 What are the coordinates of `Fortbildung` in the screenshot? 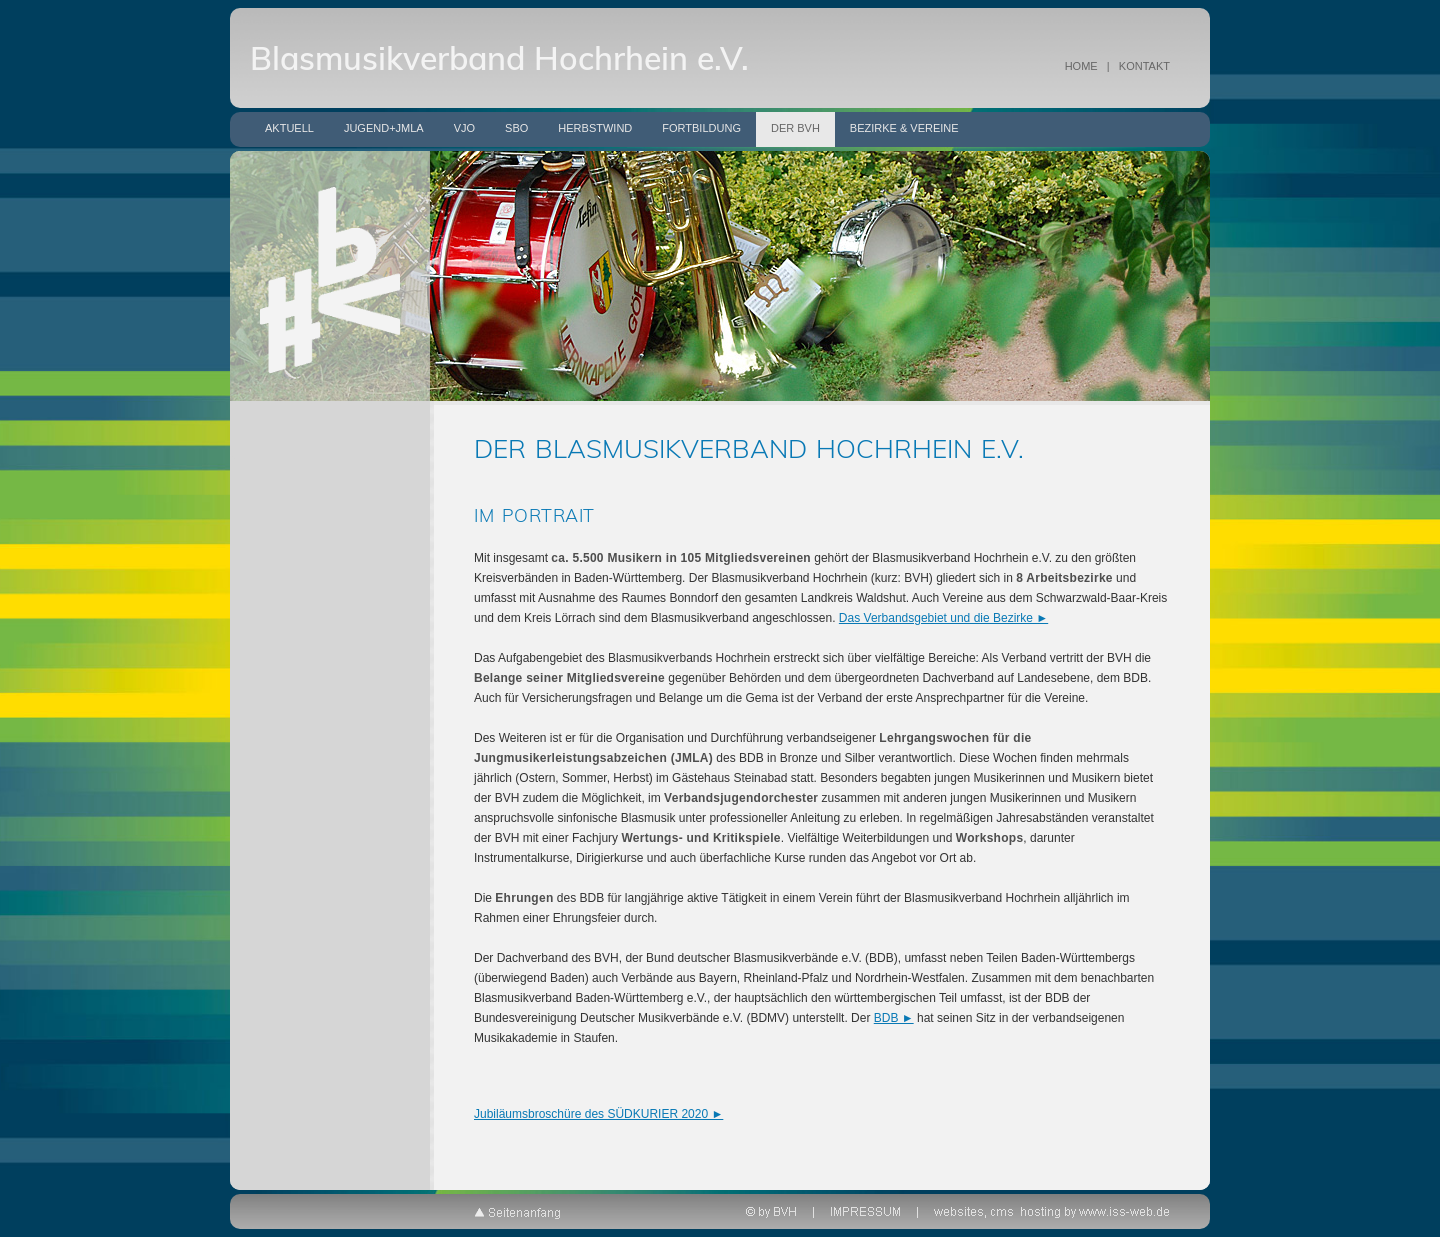 It's located at (701, 128).